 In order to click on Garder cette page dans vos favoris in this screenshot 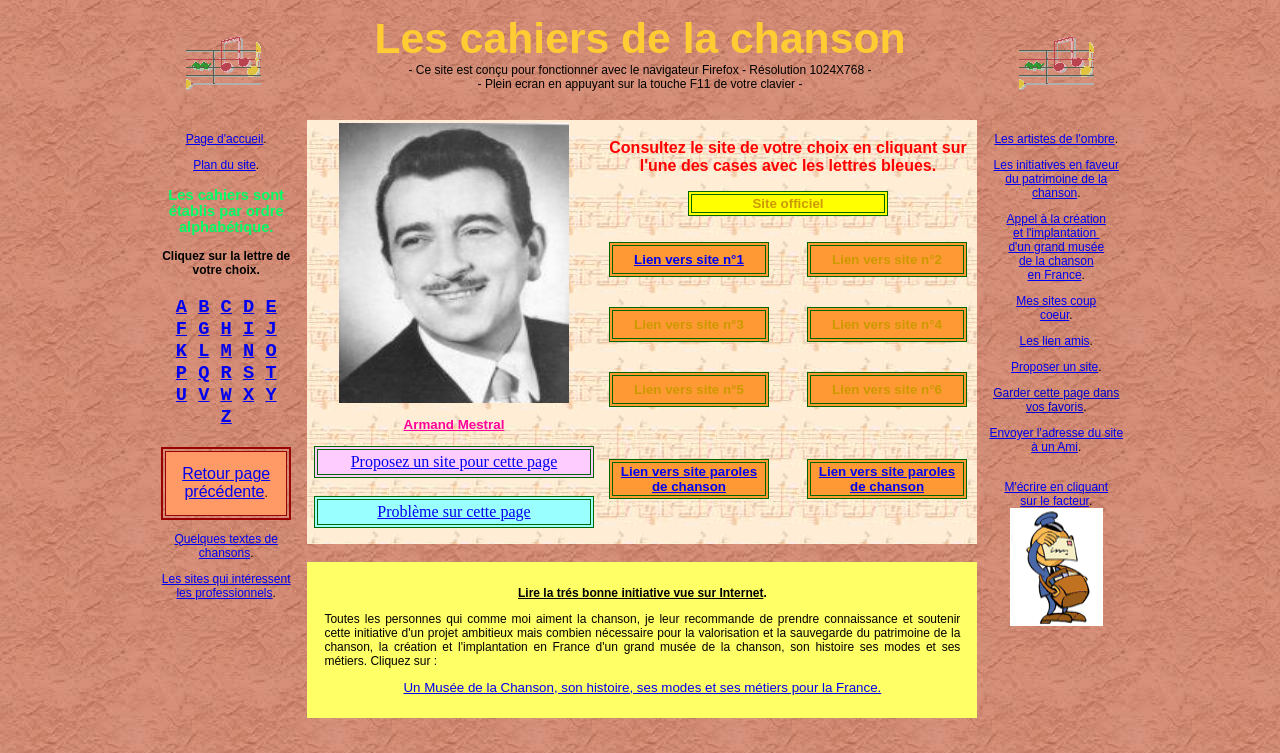, I will do `click(1056, 400)`.